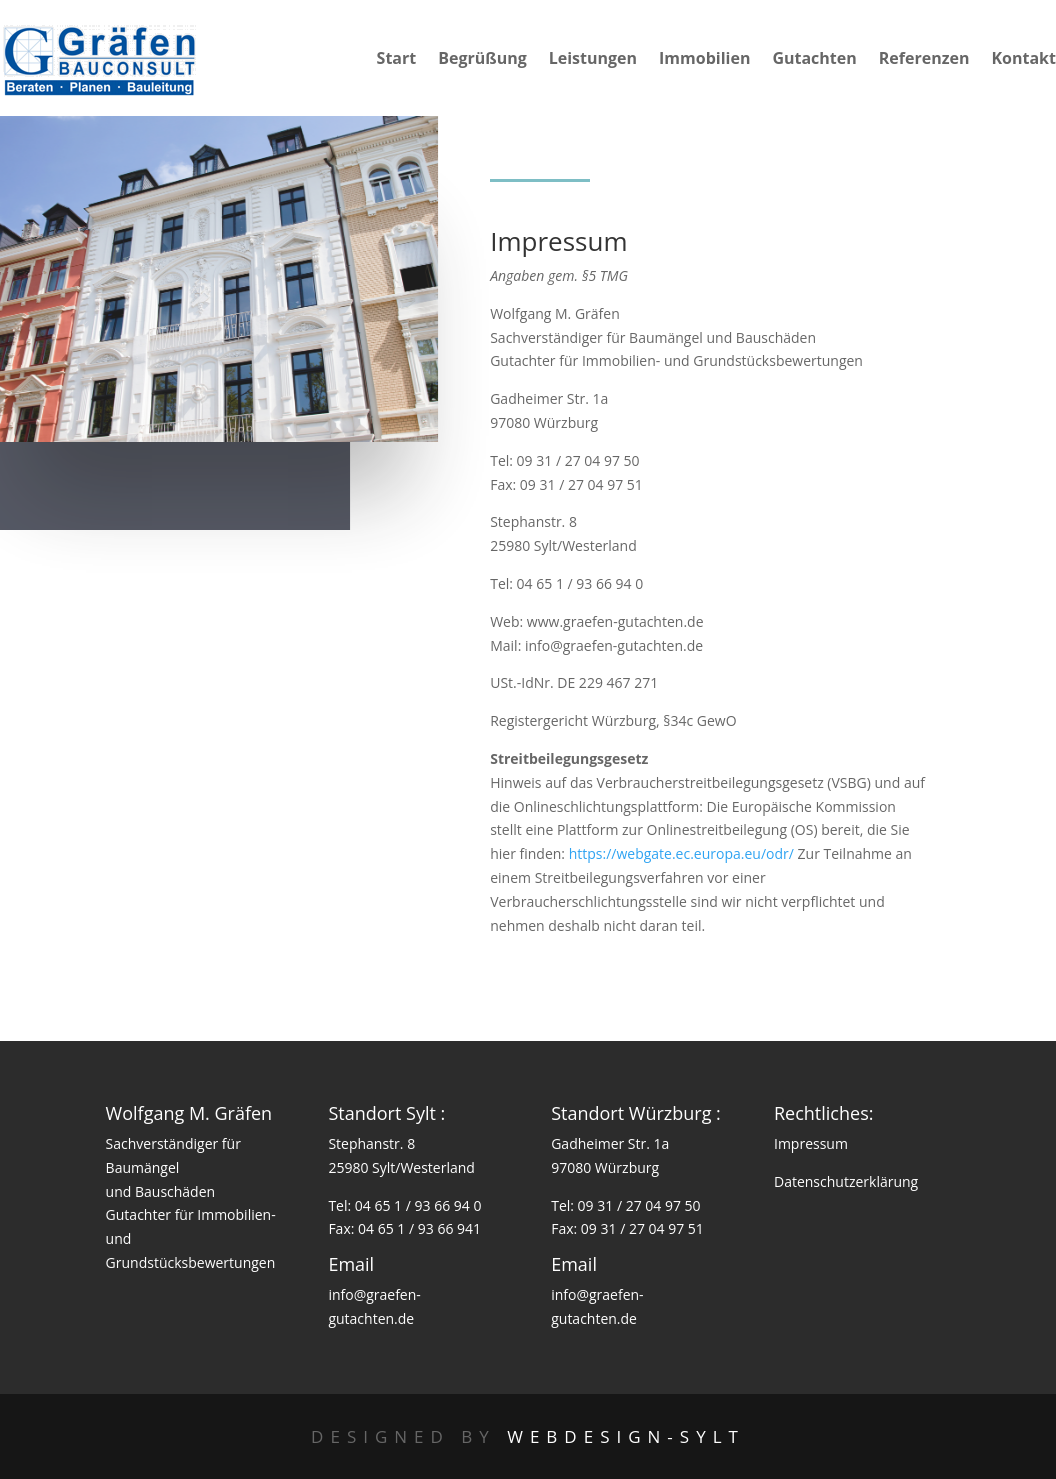 The width and height of the screenshot is (1056, 1479). Describe the element at coordinates (811, 1143) in the screenshot. I see `Impressum` at that location.